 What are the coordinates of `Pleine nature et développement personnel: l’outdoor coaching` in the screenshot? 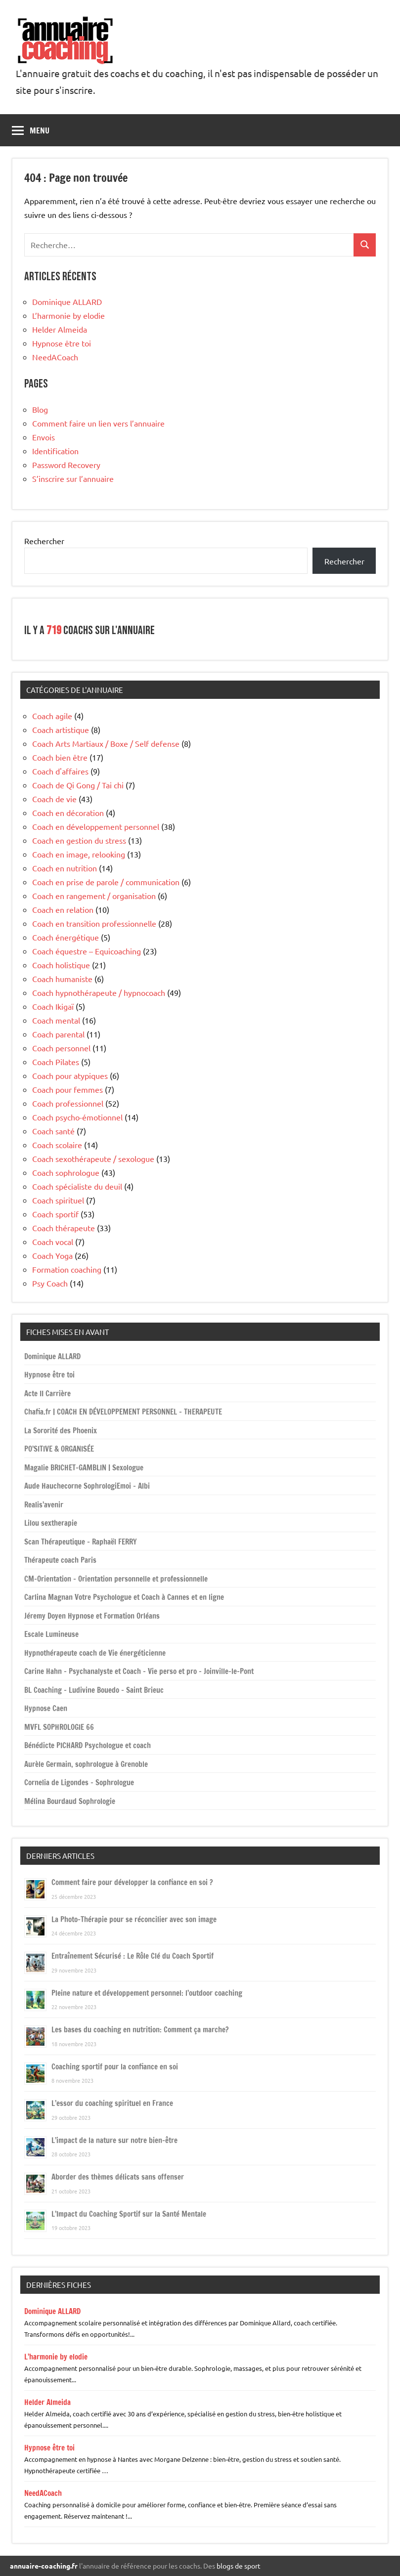 It's located at (146, 1993).